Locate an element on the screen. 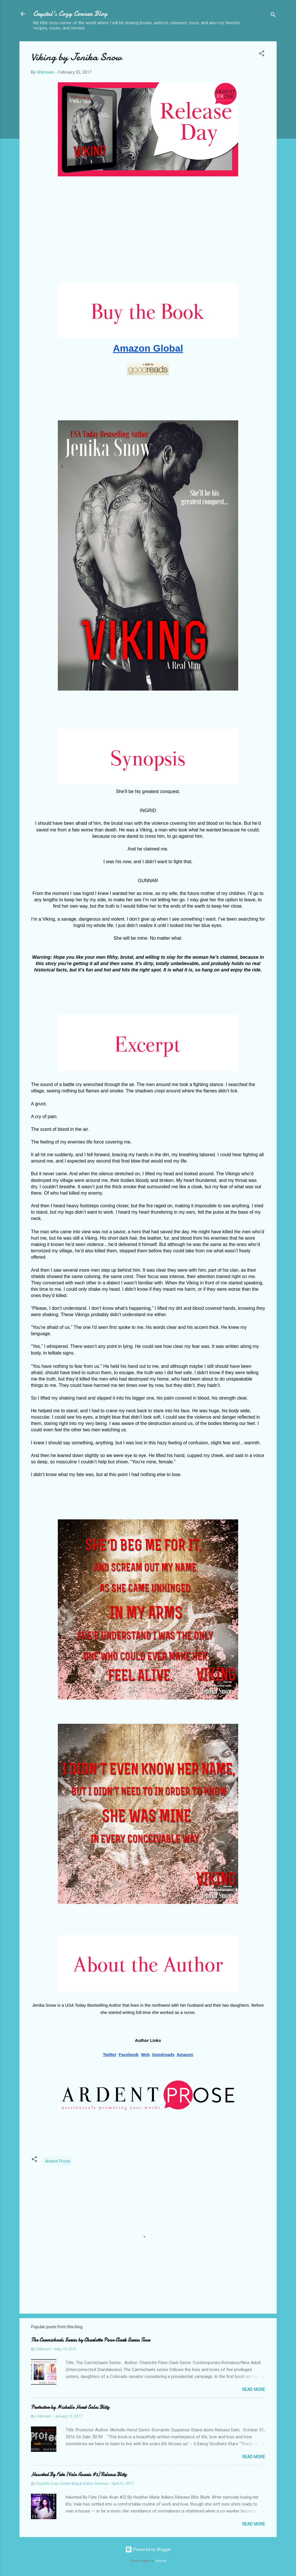  [Search] is located at coordinates (273, 16).